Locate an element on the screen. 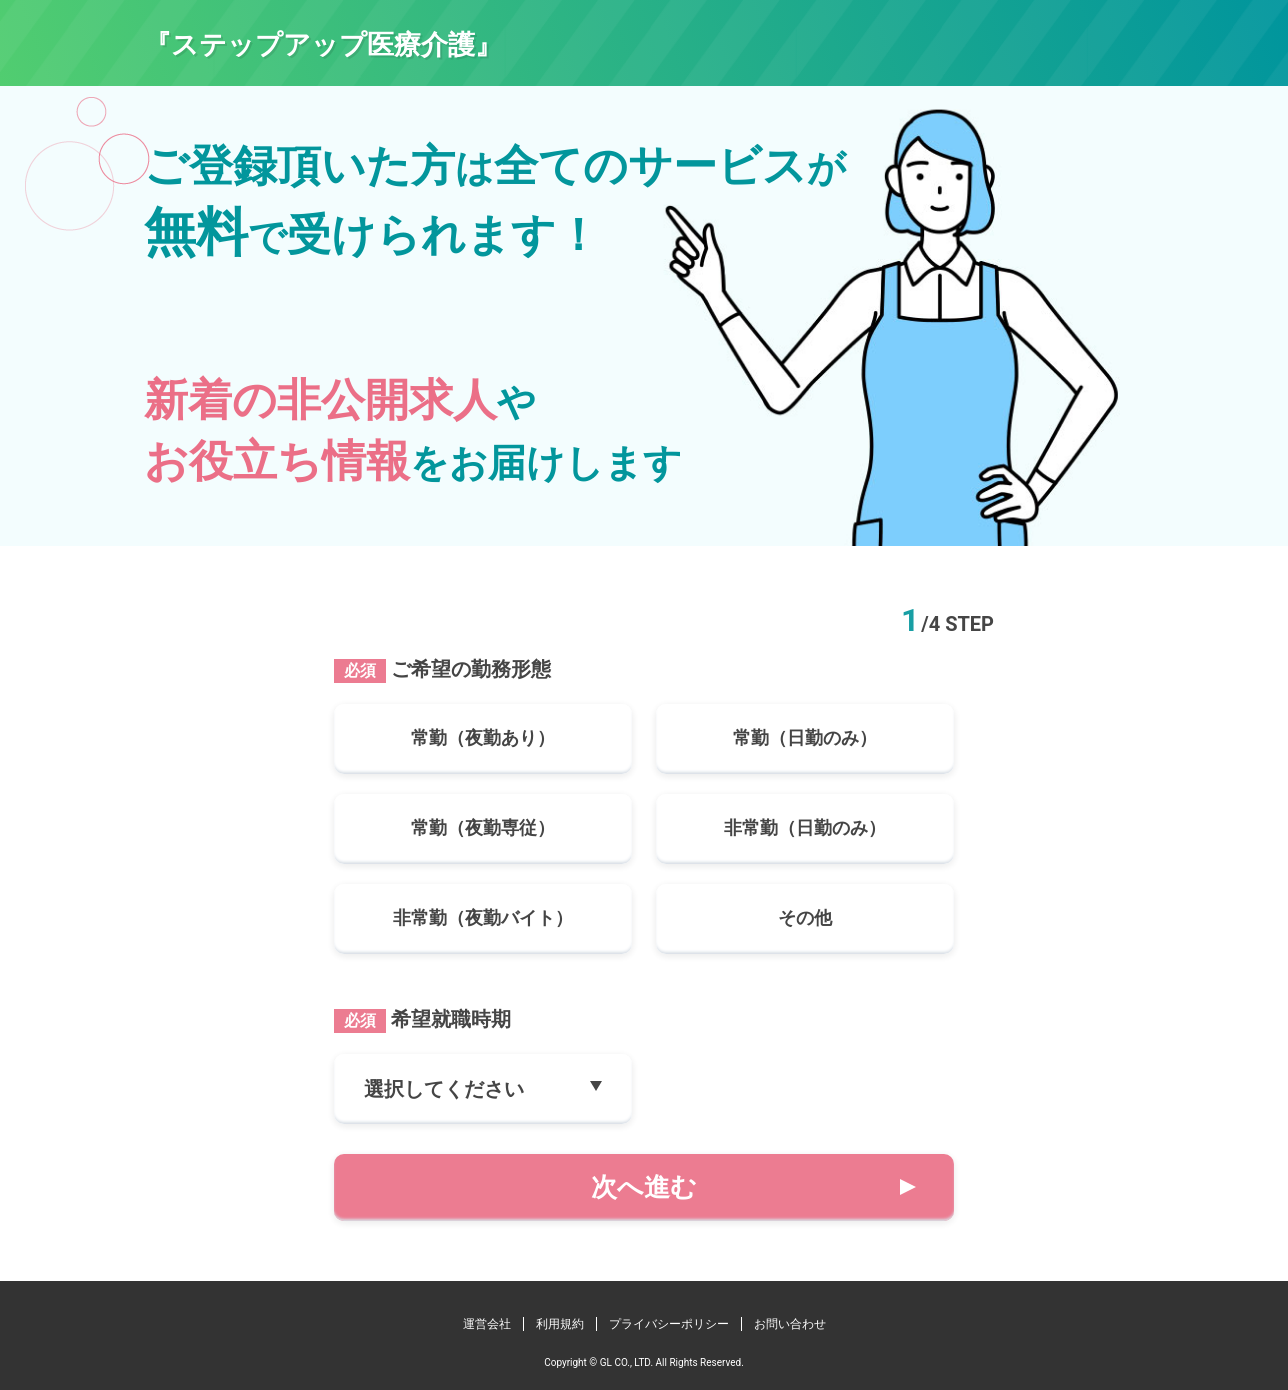 The width and height of the screenshot is (1288, 1390). その他 is located at coordinates (805, 917).